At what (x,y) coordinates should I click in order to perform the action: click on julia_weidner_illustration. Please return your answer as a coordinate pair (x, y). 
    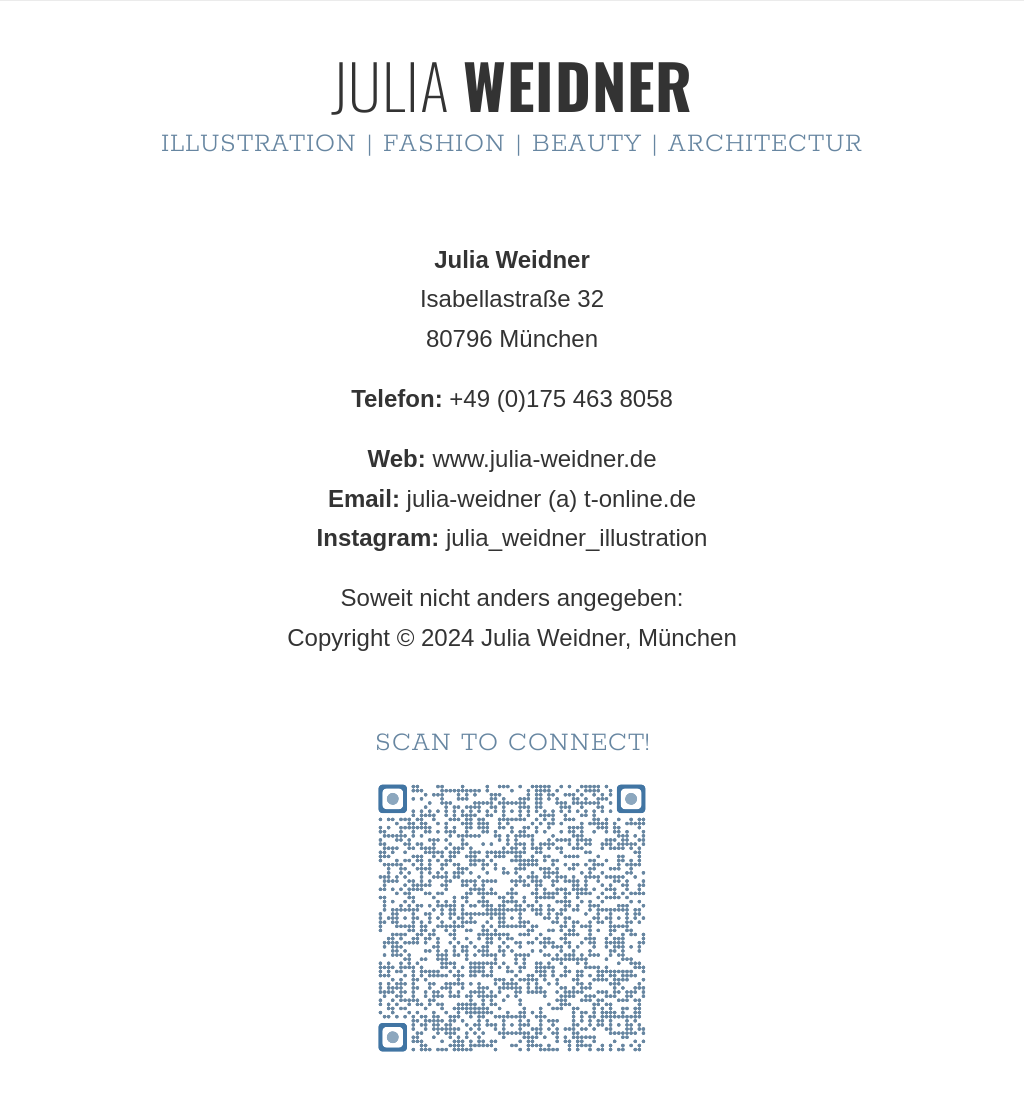
    Looking at the image, I should click on (576, 537).